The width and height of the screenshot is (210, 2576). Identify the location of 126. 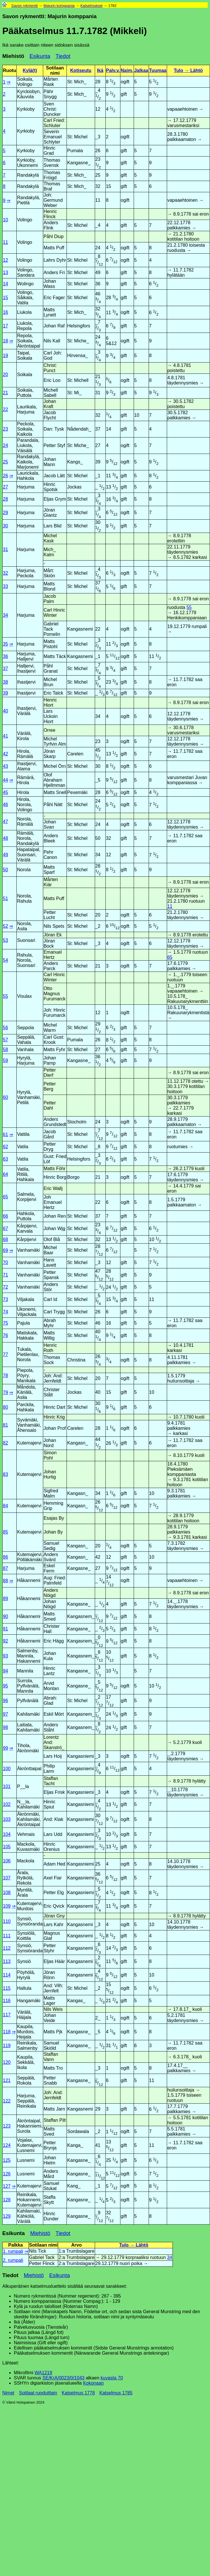
(7, 2173).